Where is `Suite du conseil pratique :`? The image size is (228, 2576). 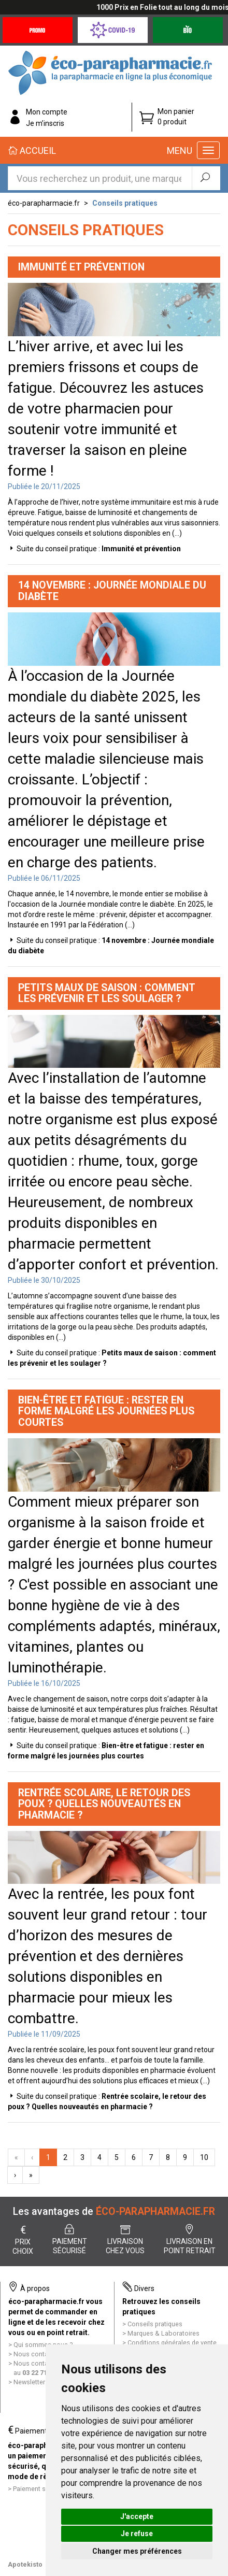
Suite du conseil pratique : is located at coordinates (99, 549).